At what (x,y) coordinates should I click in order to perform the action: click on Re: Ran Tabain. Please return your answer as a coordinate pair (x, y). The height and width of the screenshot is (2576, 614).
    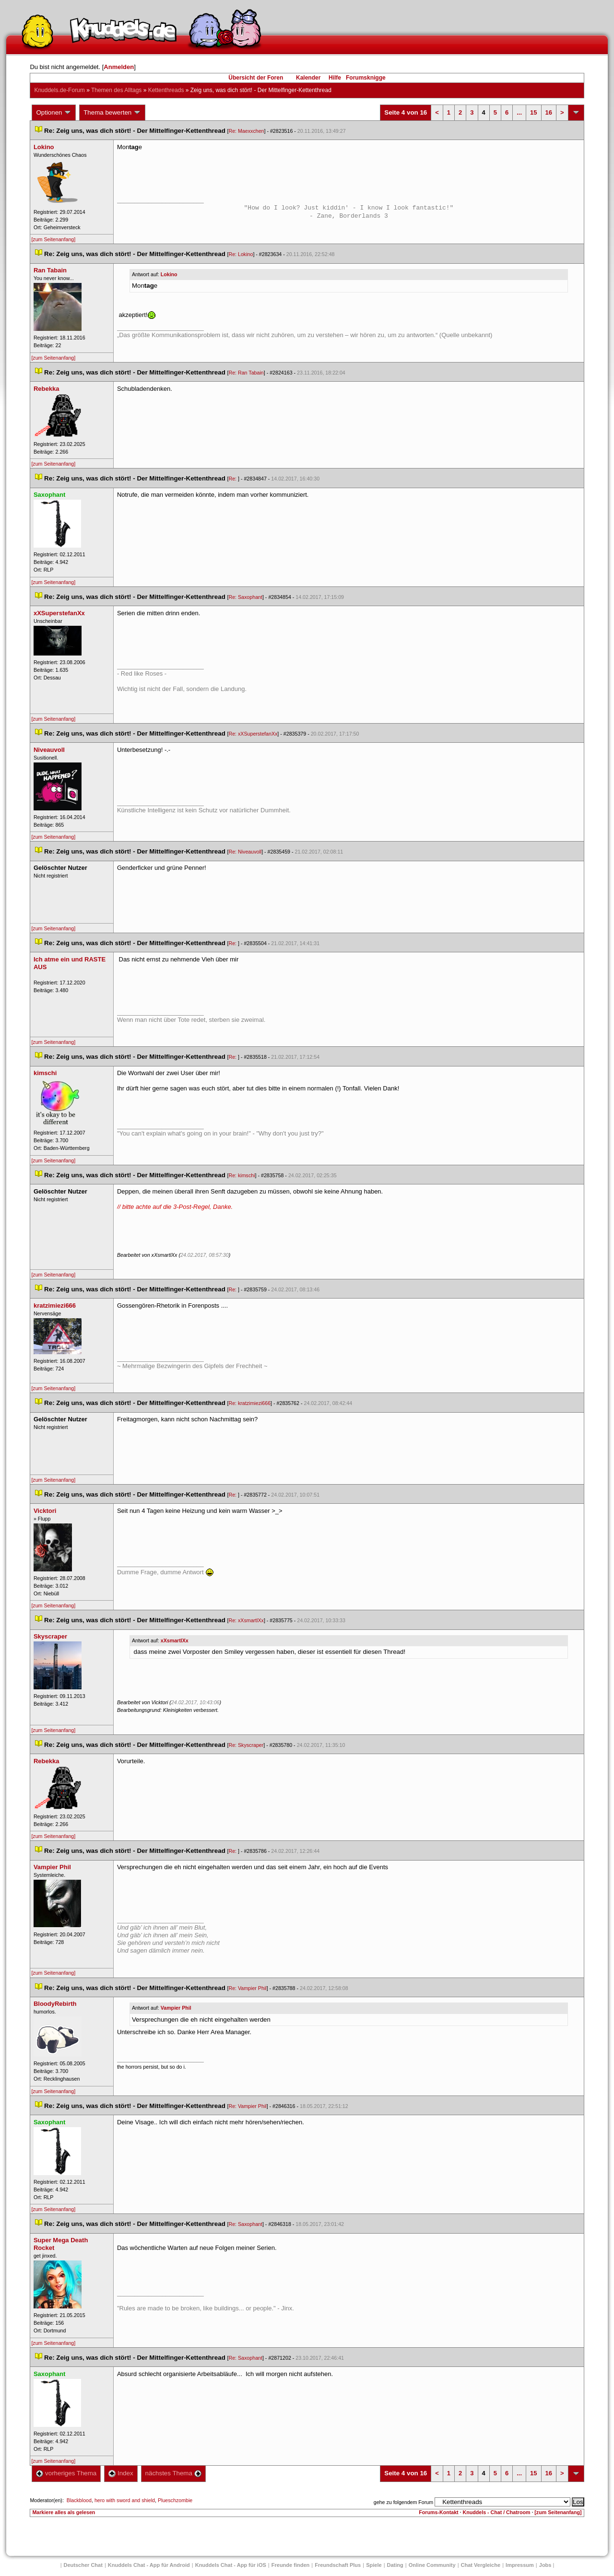
    Looking at the image, I should click on (245, 372).